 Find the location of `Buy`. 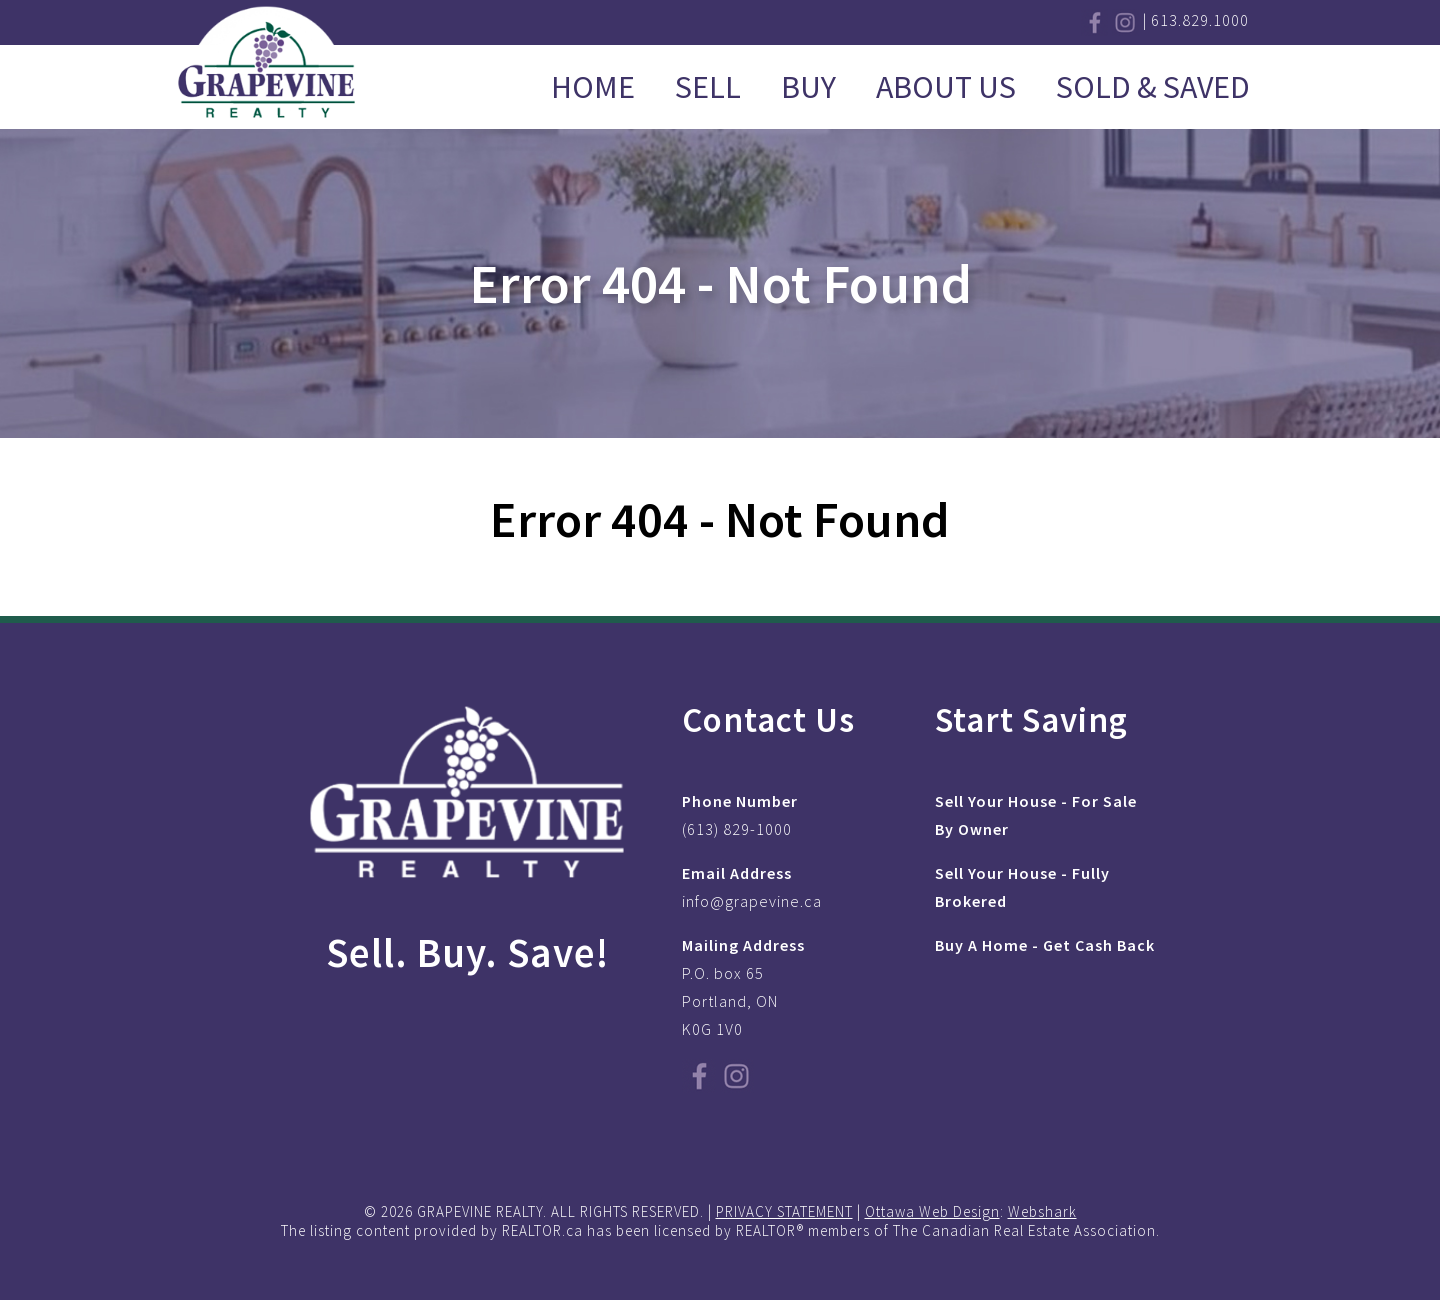

Buy is located at coordinates (808, 87).